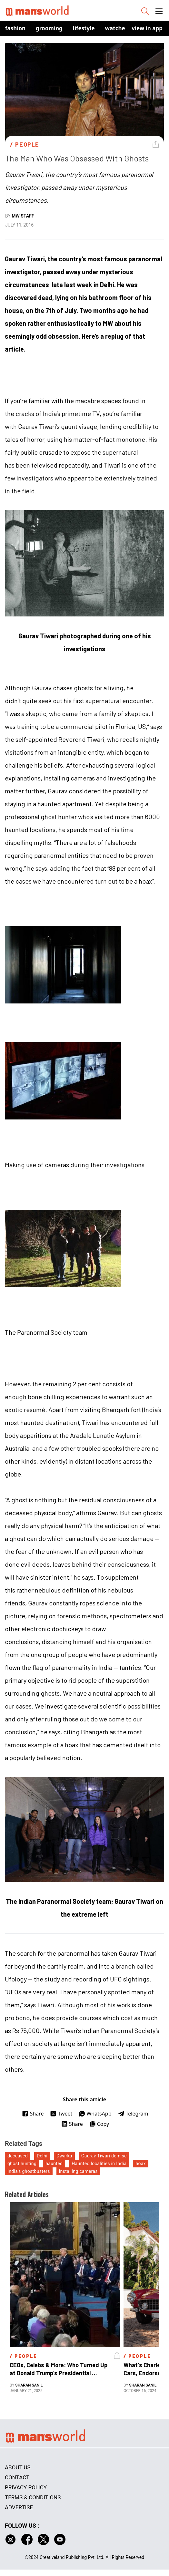  I want to click on WhatsApp, so click(95, 2113).